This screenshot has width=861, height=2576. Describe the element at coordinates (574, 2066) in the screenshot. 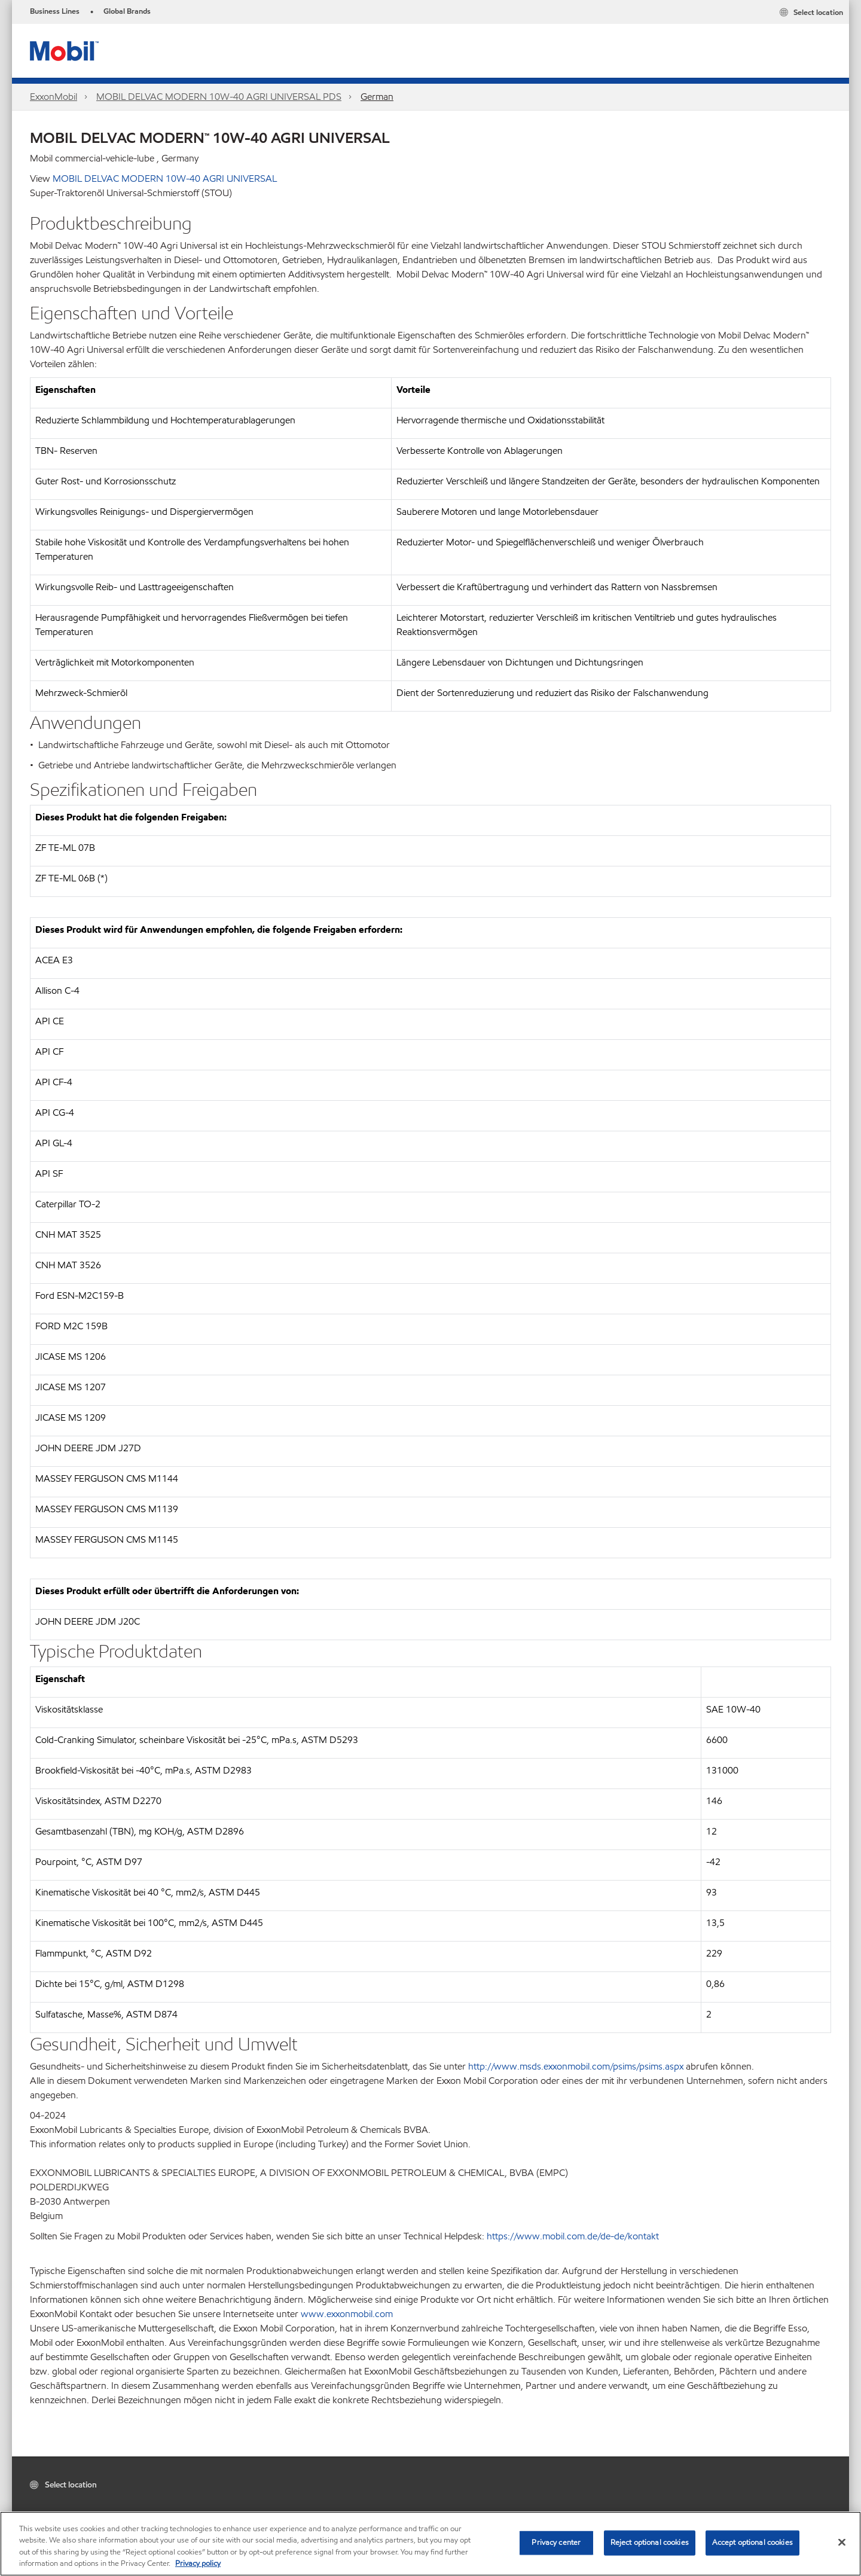

I see `http://www.msds.exxonmobil.com/psims/psims.aspx` at that location.